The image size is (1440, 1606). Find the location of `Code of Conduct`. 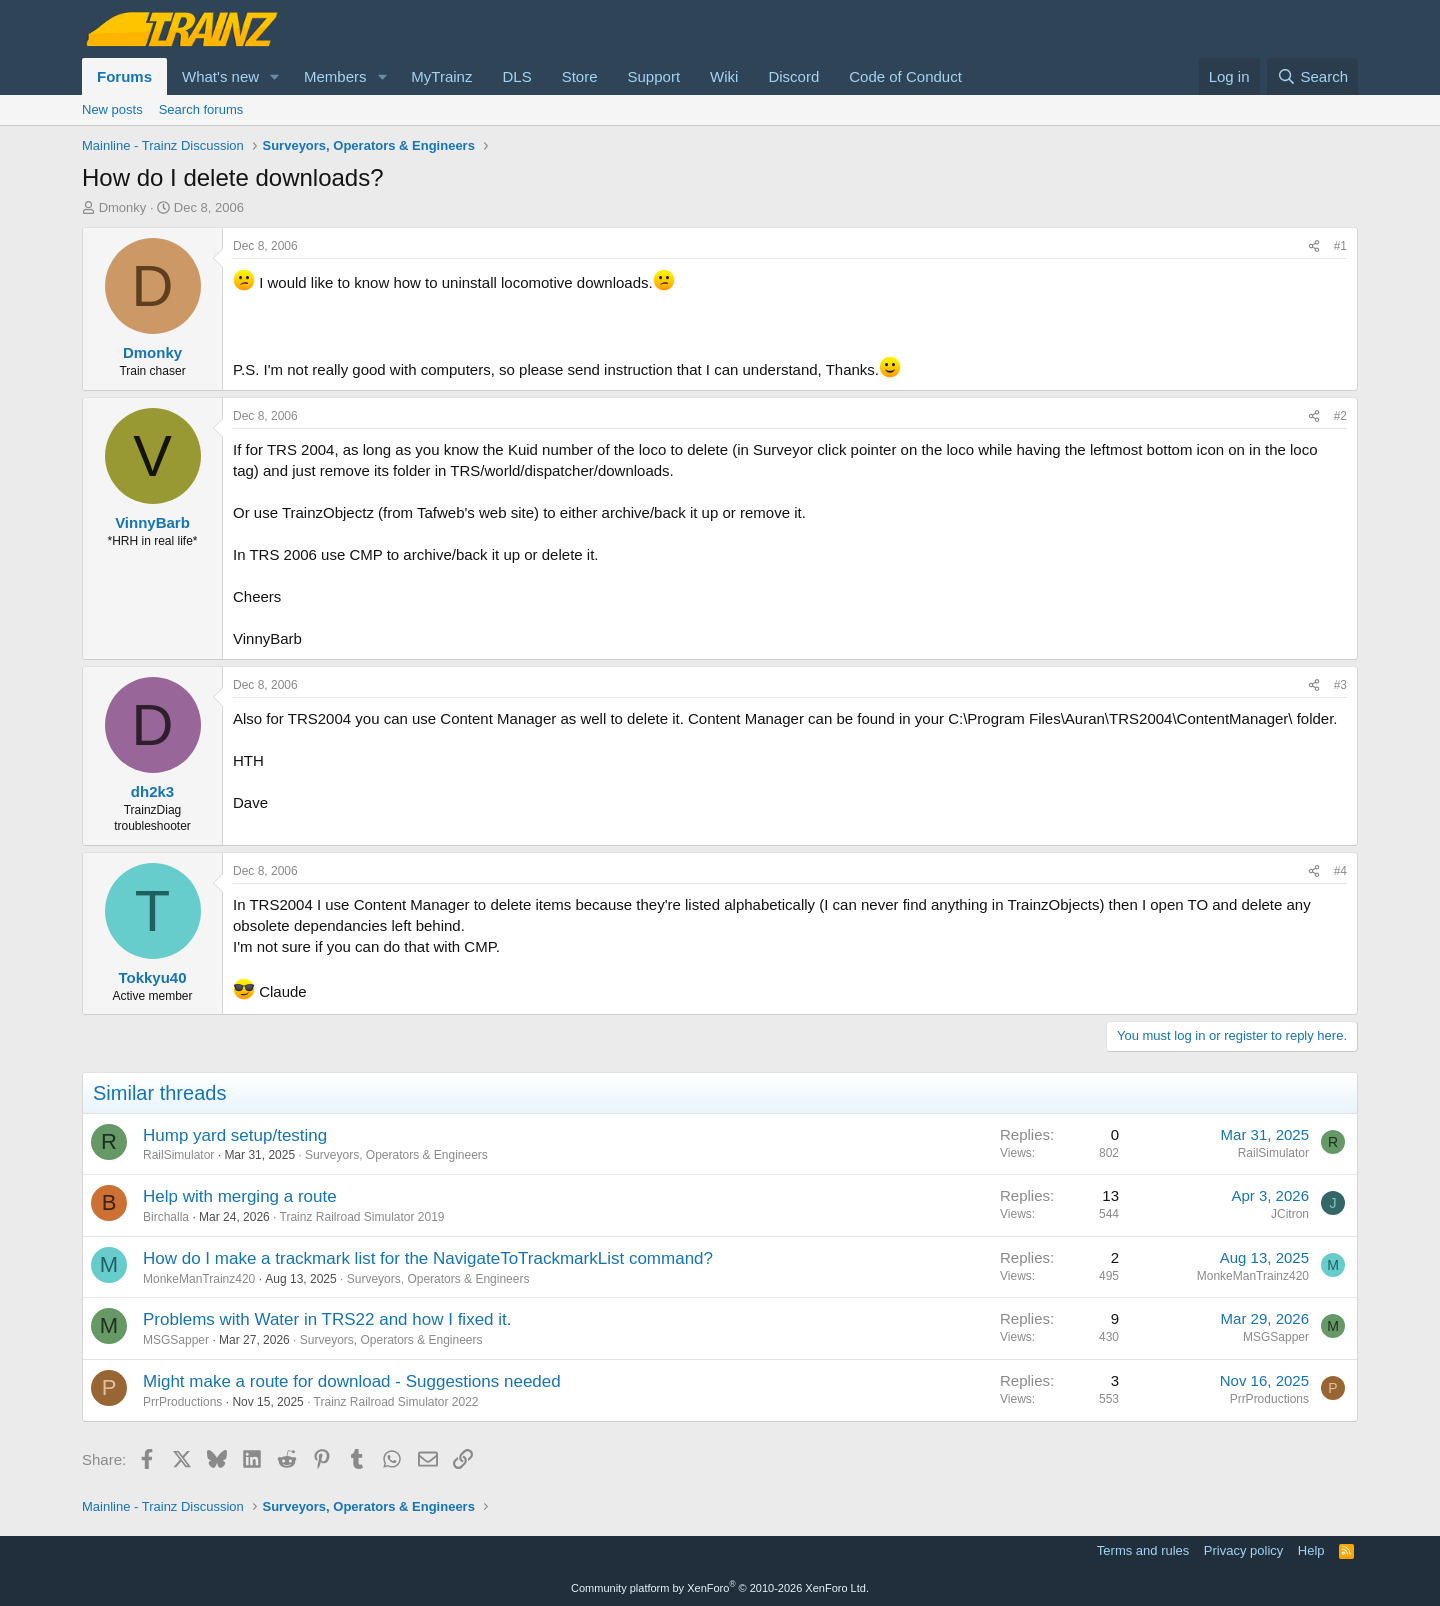

Code of Conduct is located at coordinates (905, 76).